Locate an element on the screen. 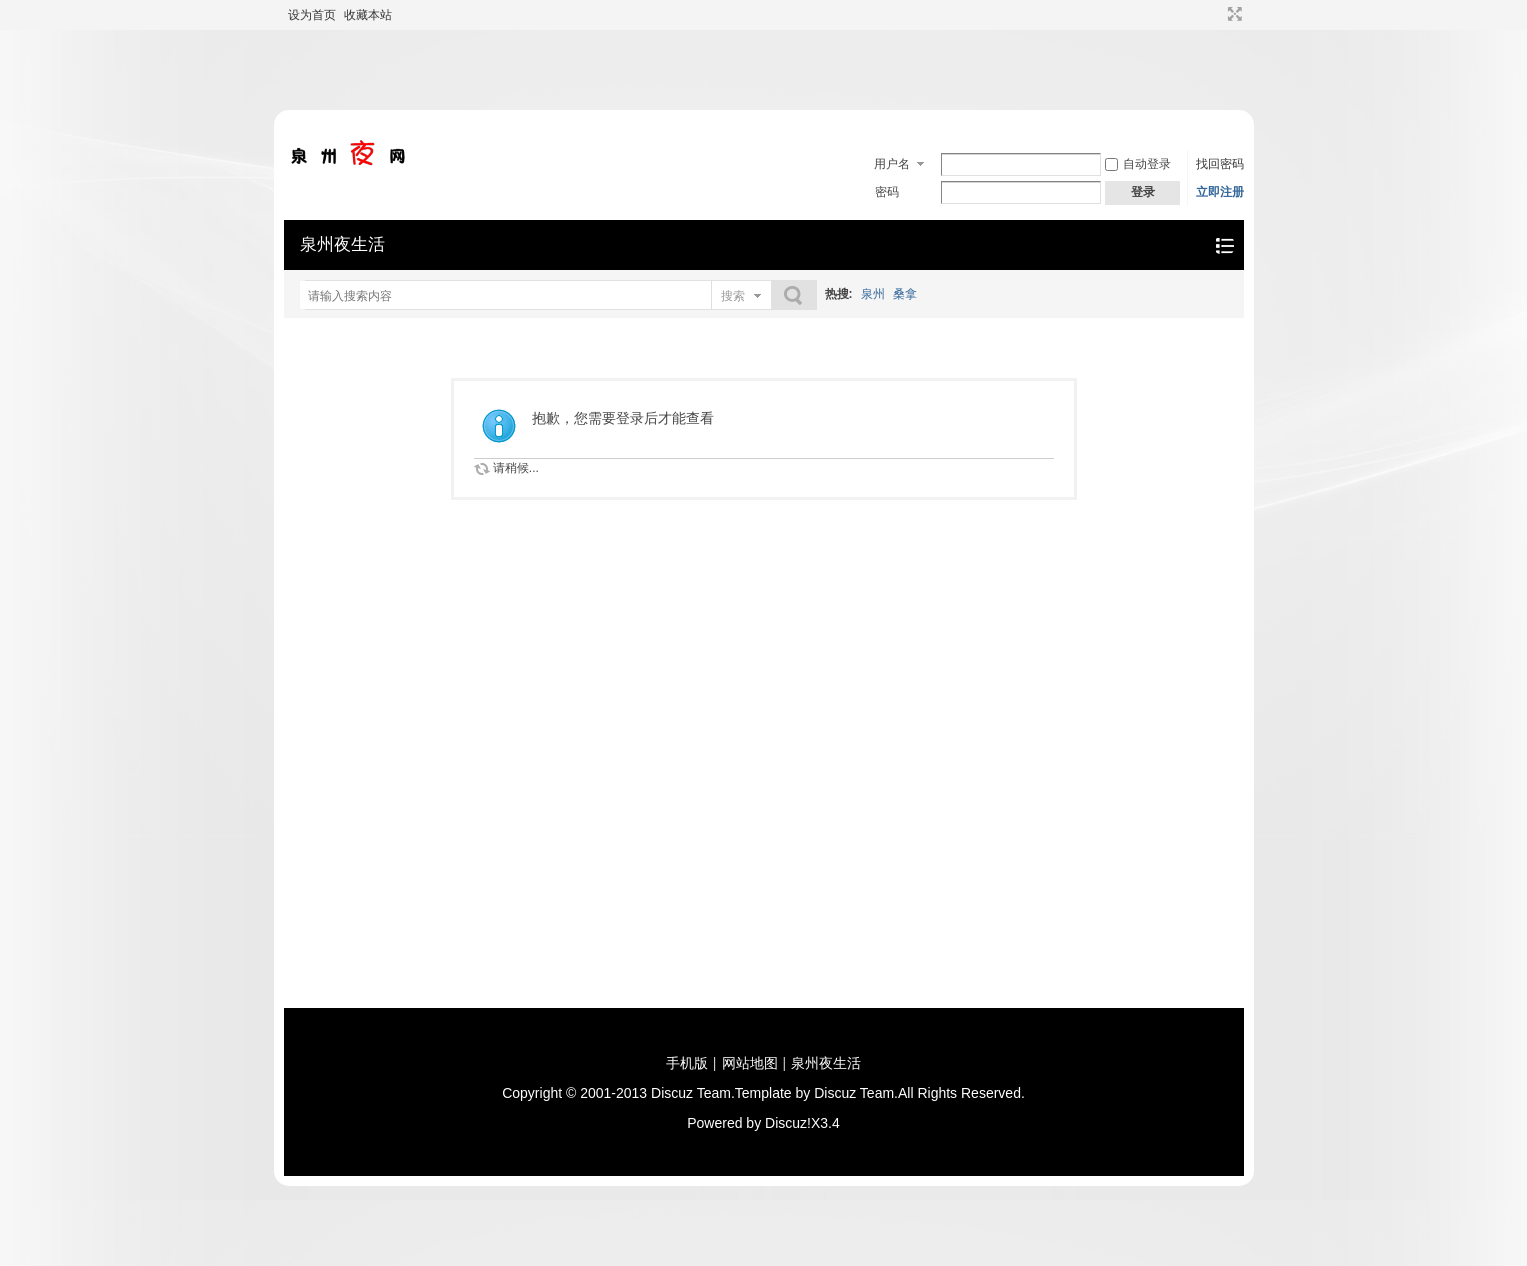 The height and width of the screenshot is (1266, 1527). Discuz! is located at coordinates (788, 1123).